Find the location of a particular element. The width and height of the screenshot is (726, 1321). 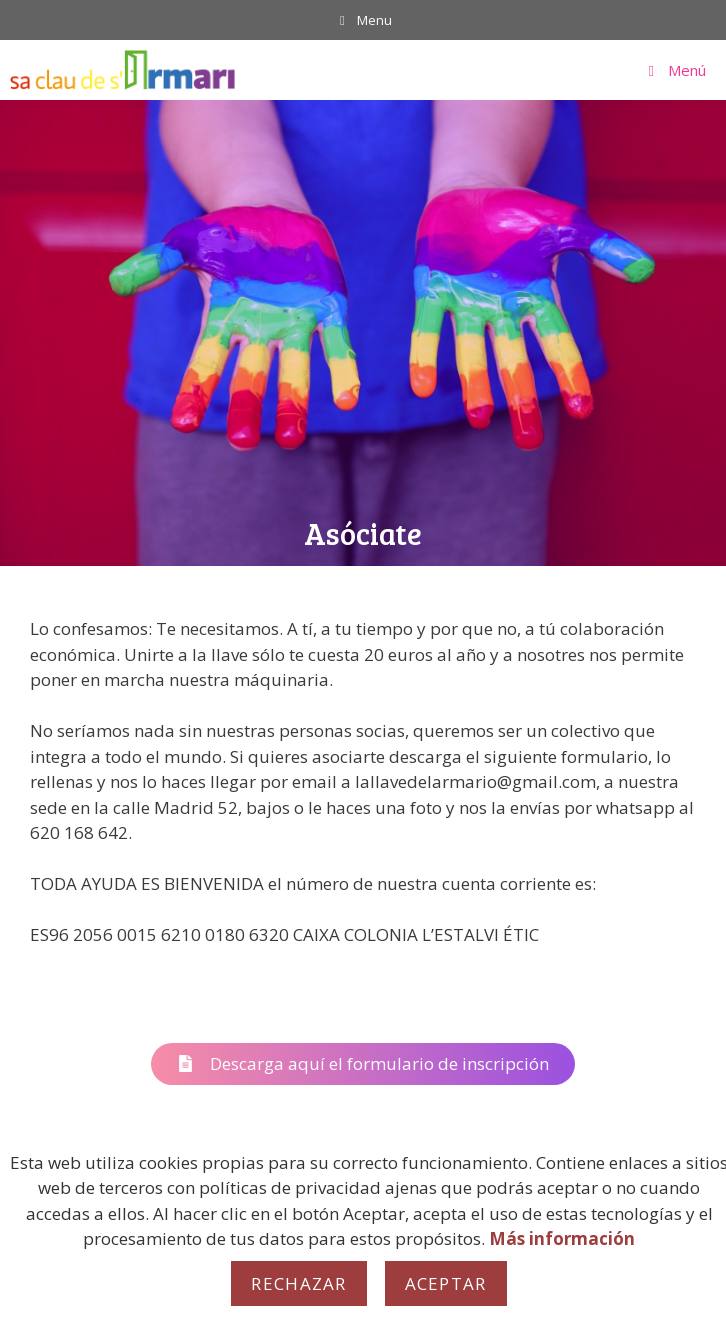

Rechazar is located at coordinates (298, 1283).